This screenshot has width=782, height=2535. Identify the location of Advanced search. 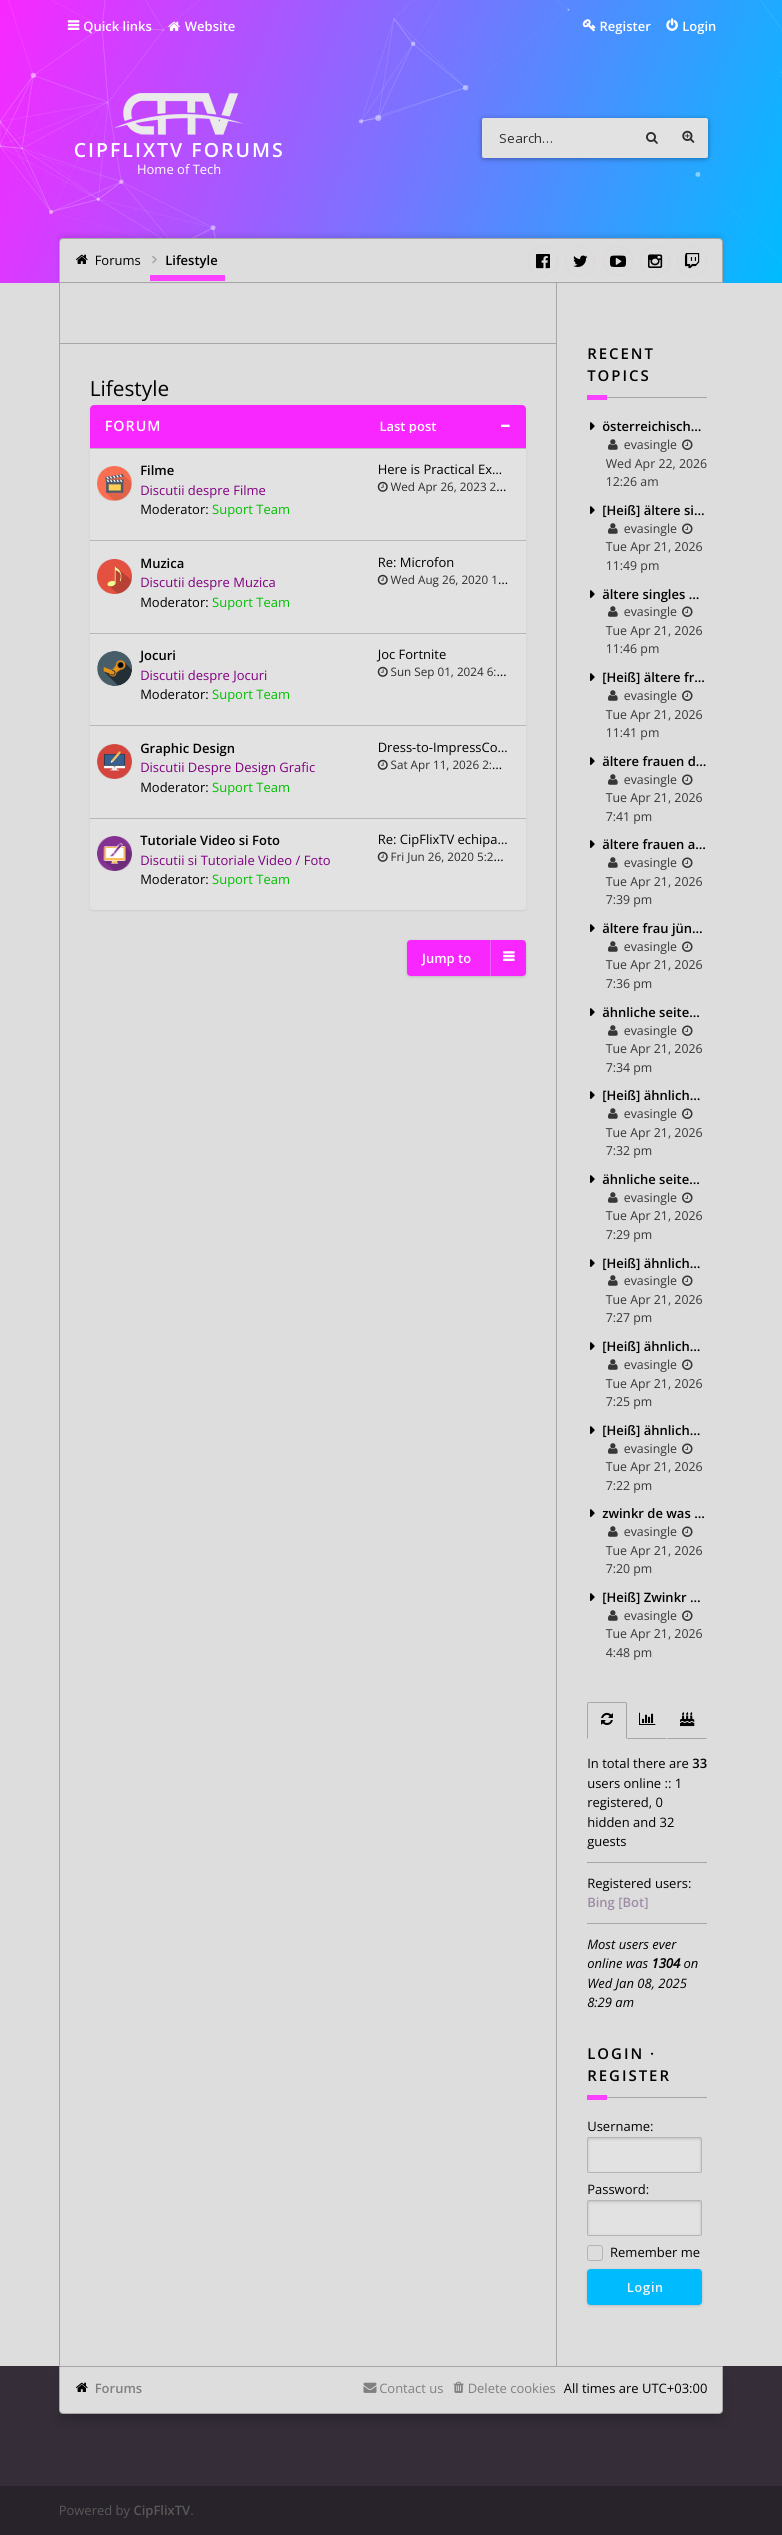
(688, 138).